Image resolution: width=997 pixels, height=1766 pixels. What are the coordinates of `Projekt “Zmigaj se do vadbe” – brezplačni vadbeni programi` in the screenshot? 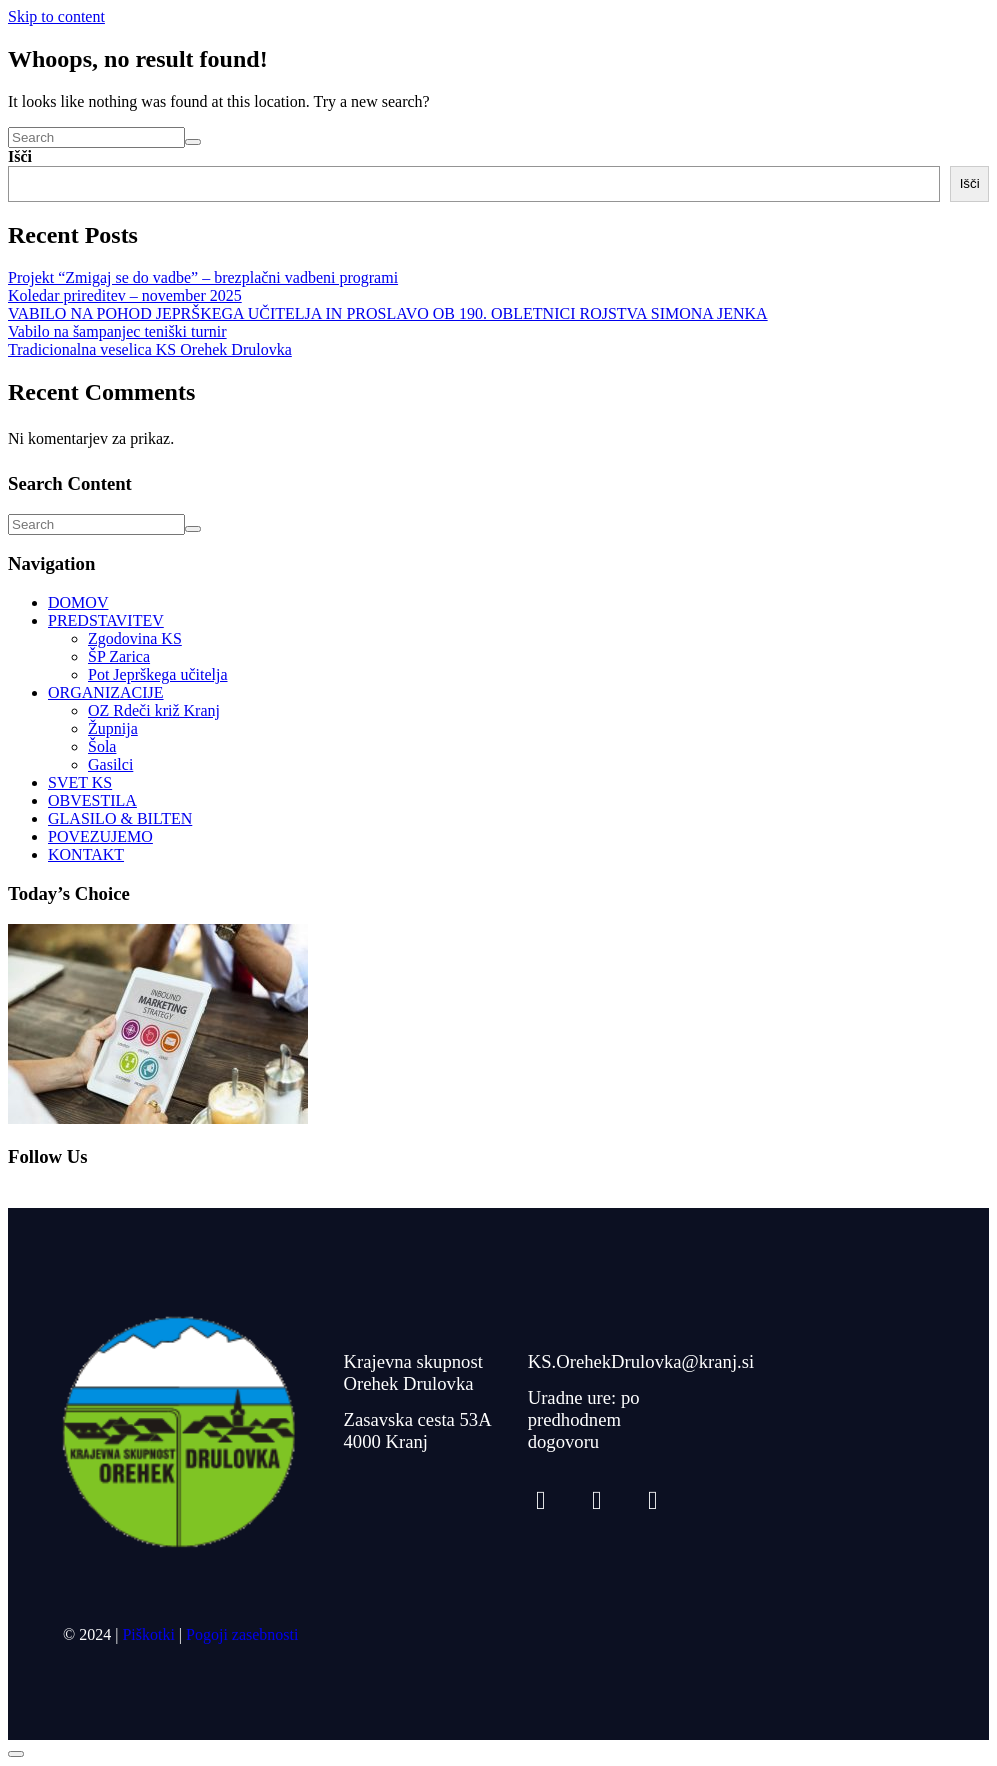 It's located at (203, 277).